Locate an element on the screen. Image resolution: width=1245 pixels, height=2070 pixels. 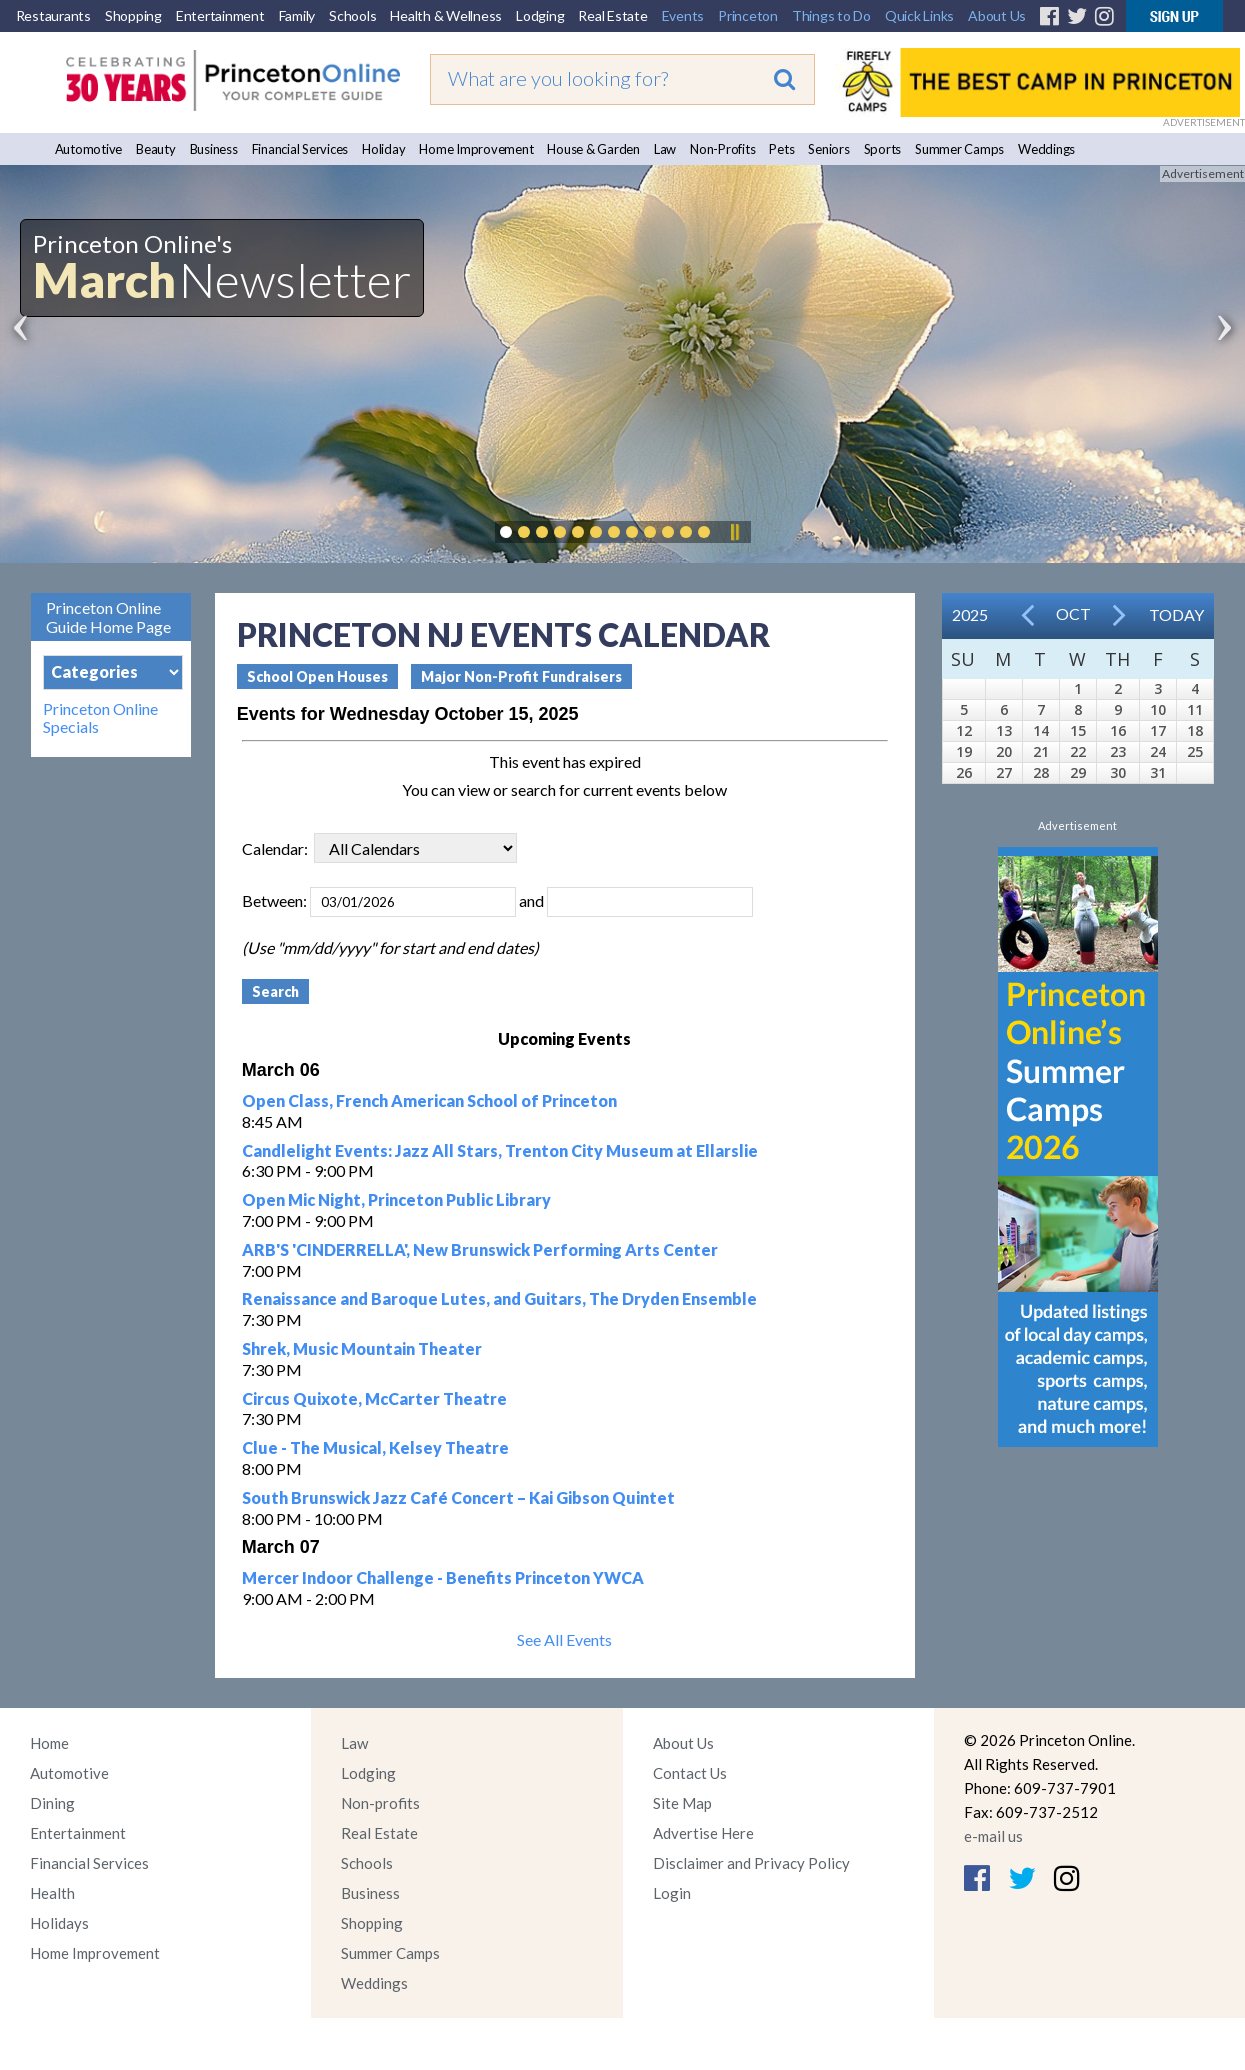
Holiday is located at coordinates (383, 149).